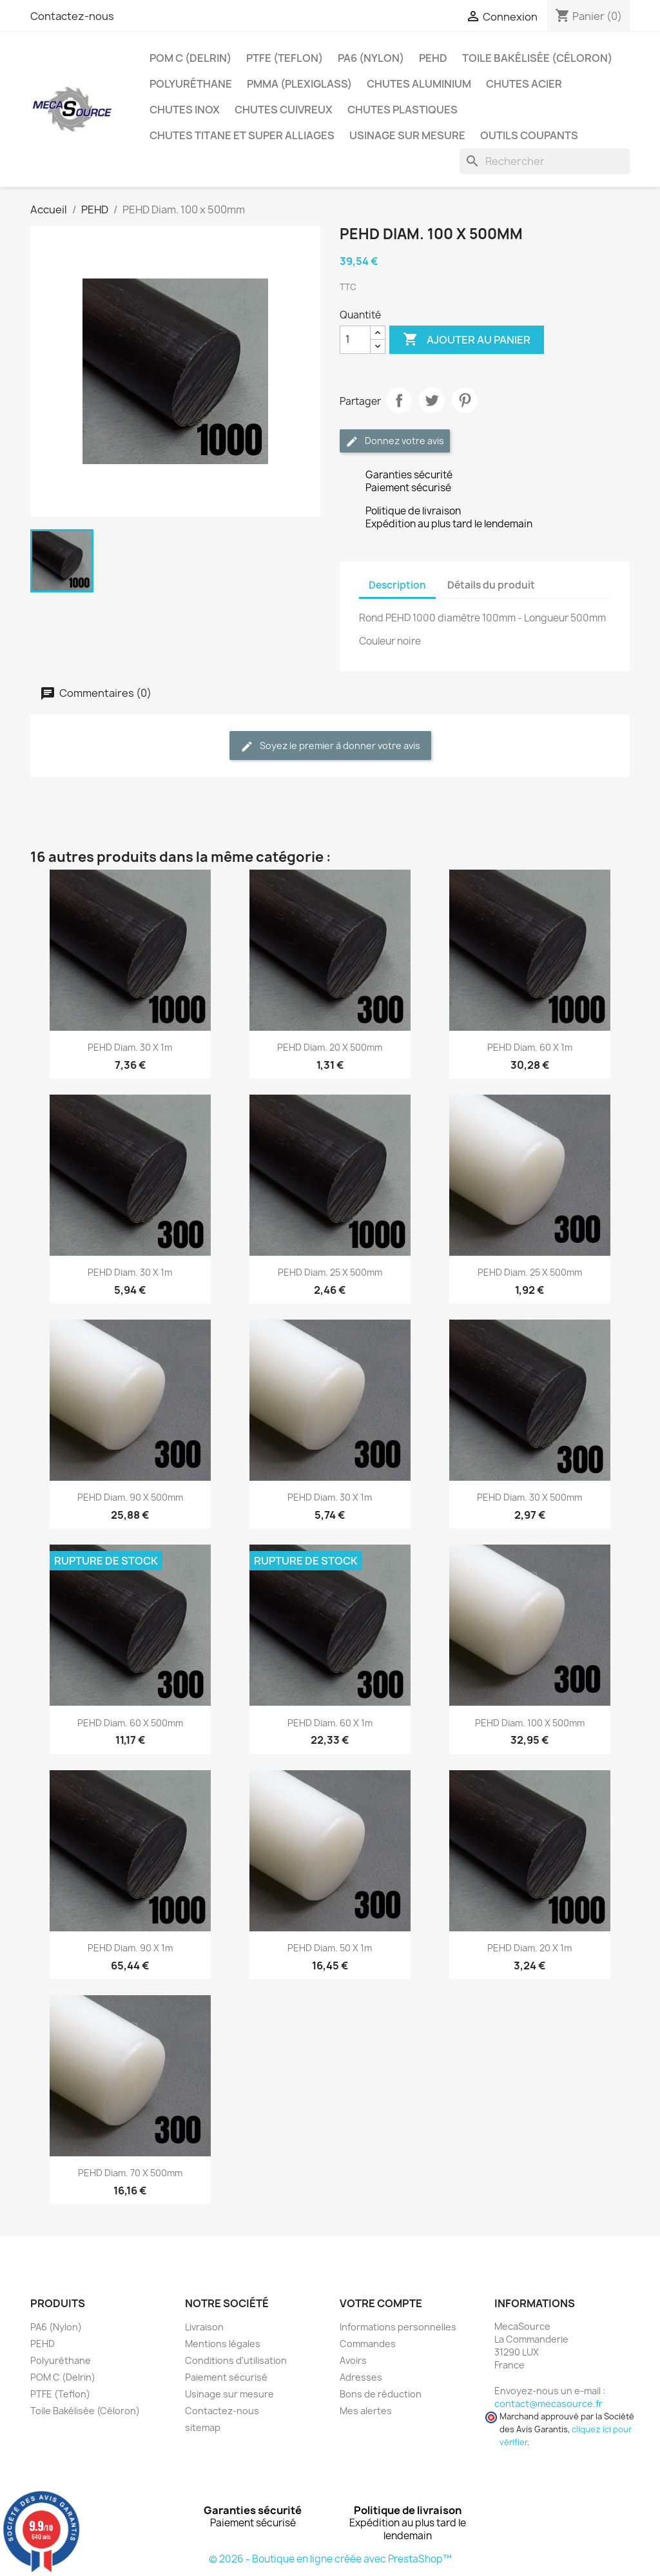  Describe the element at coordinates (191, 84) in the screenshot. I see `Polyuréthane` at that location.